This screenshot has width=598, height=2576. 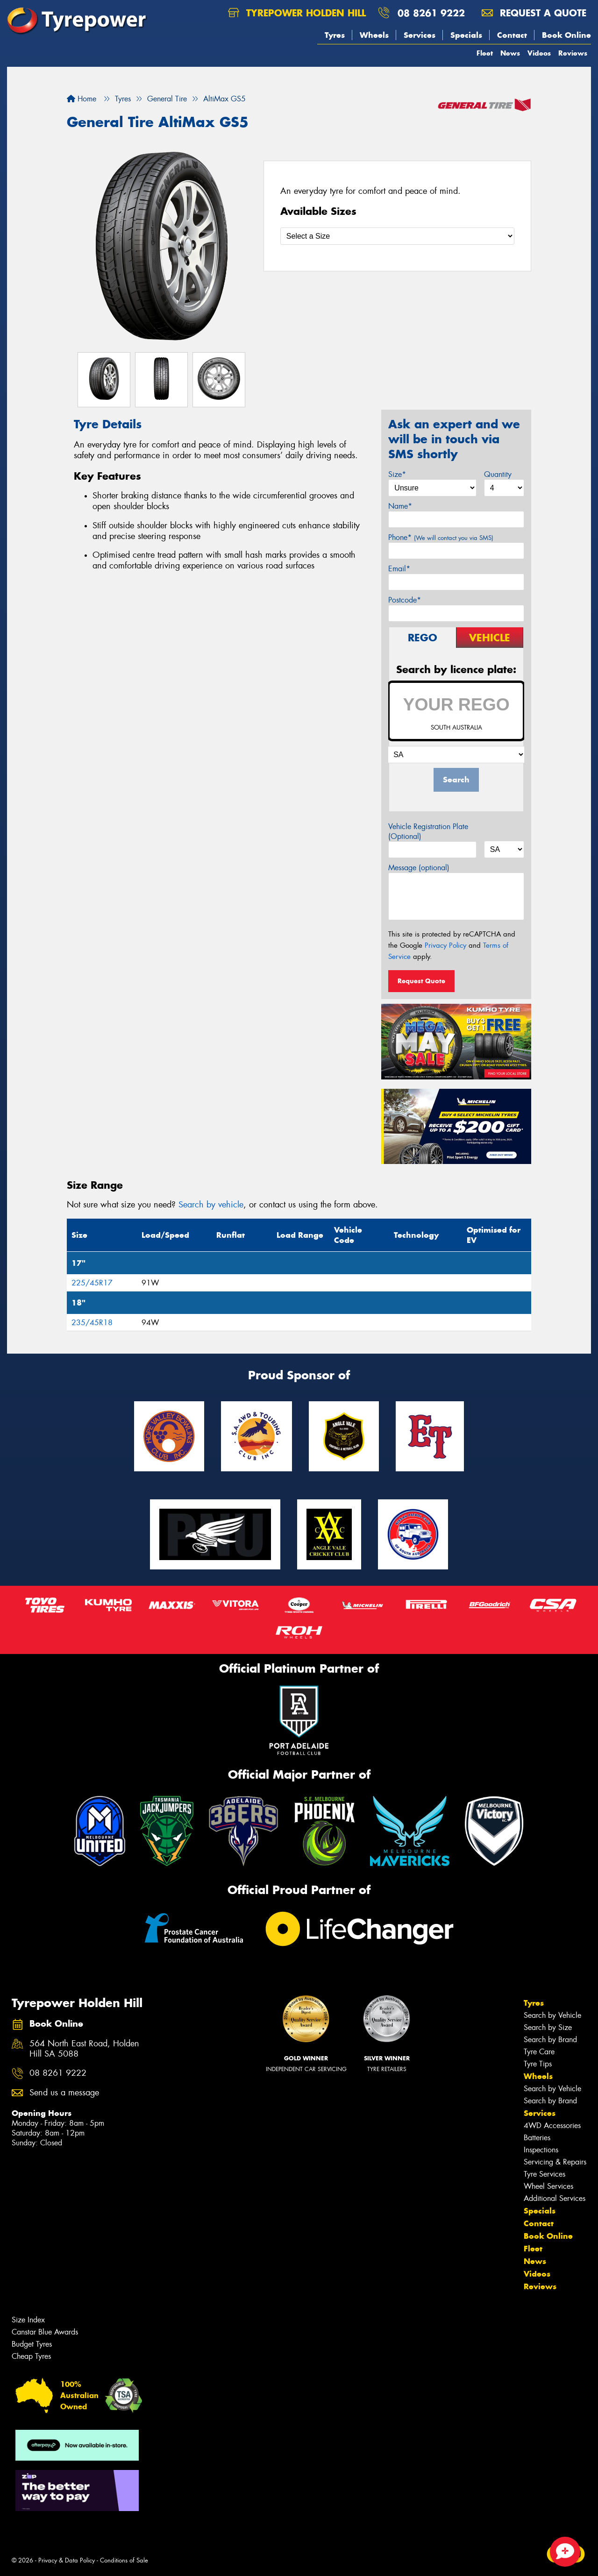 I want to click on News, so click(x=510, y=53).